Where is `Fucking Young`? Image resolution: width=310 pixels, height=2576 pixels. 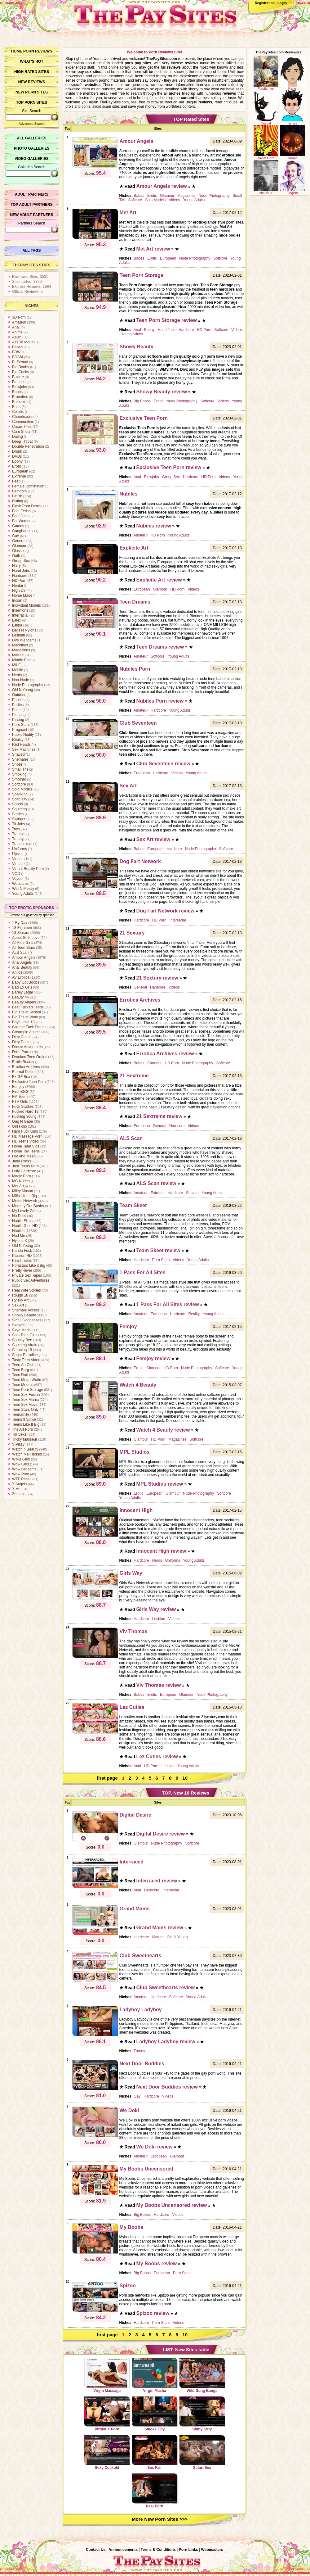
Fucking Young is located at coordinates (24, 1116).